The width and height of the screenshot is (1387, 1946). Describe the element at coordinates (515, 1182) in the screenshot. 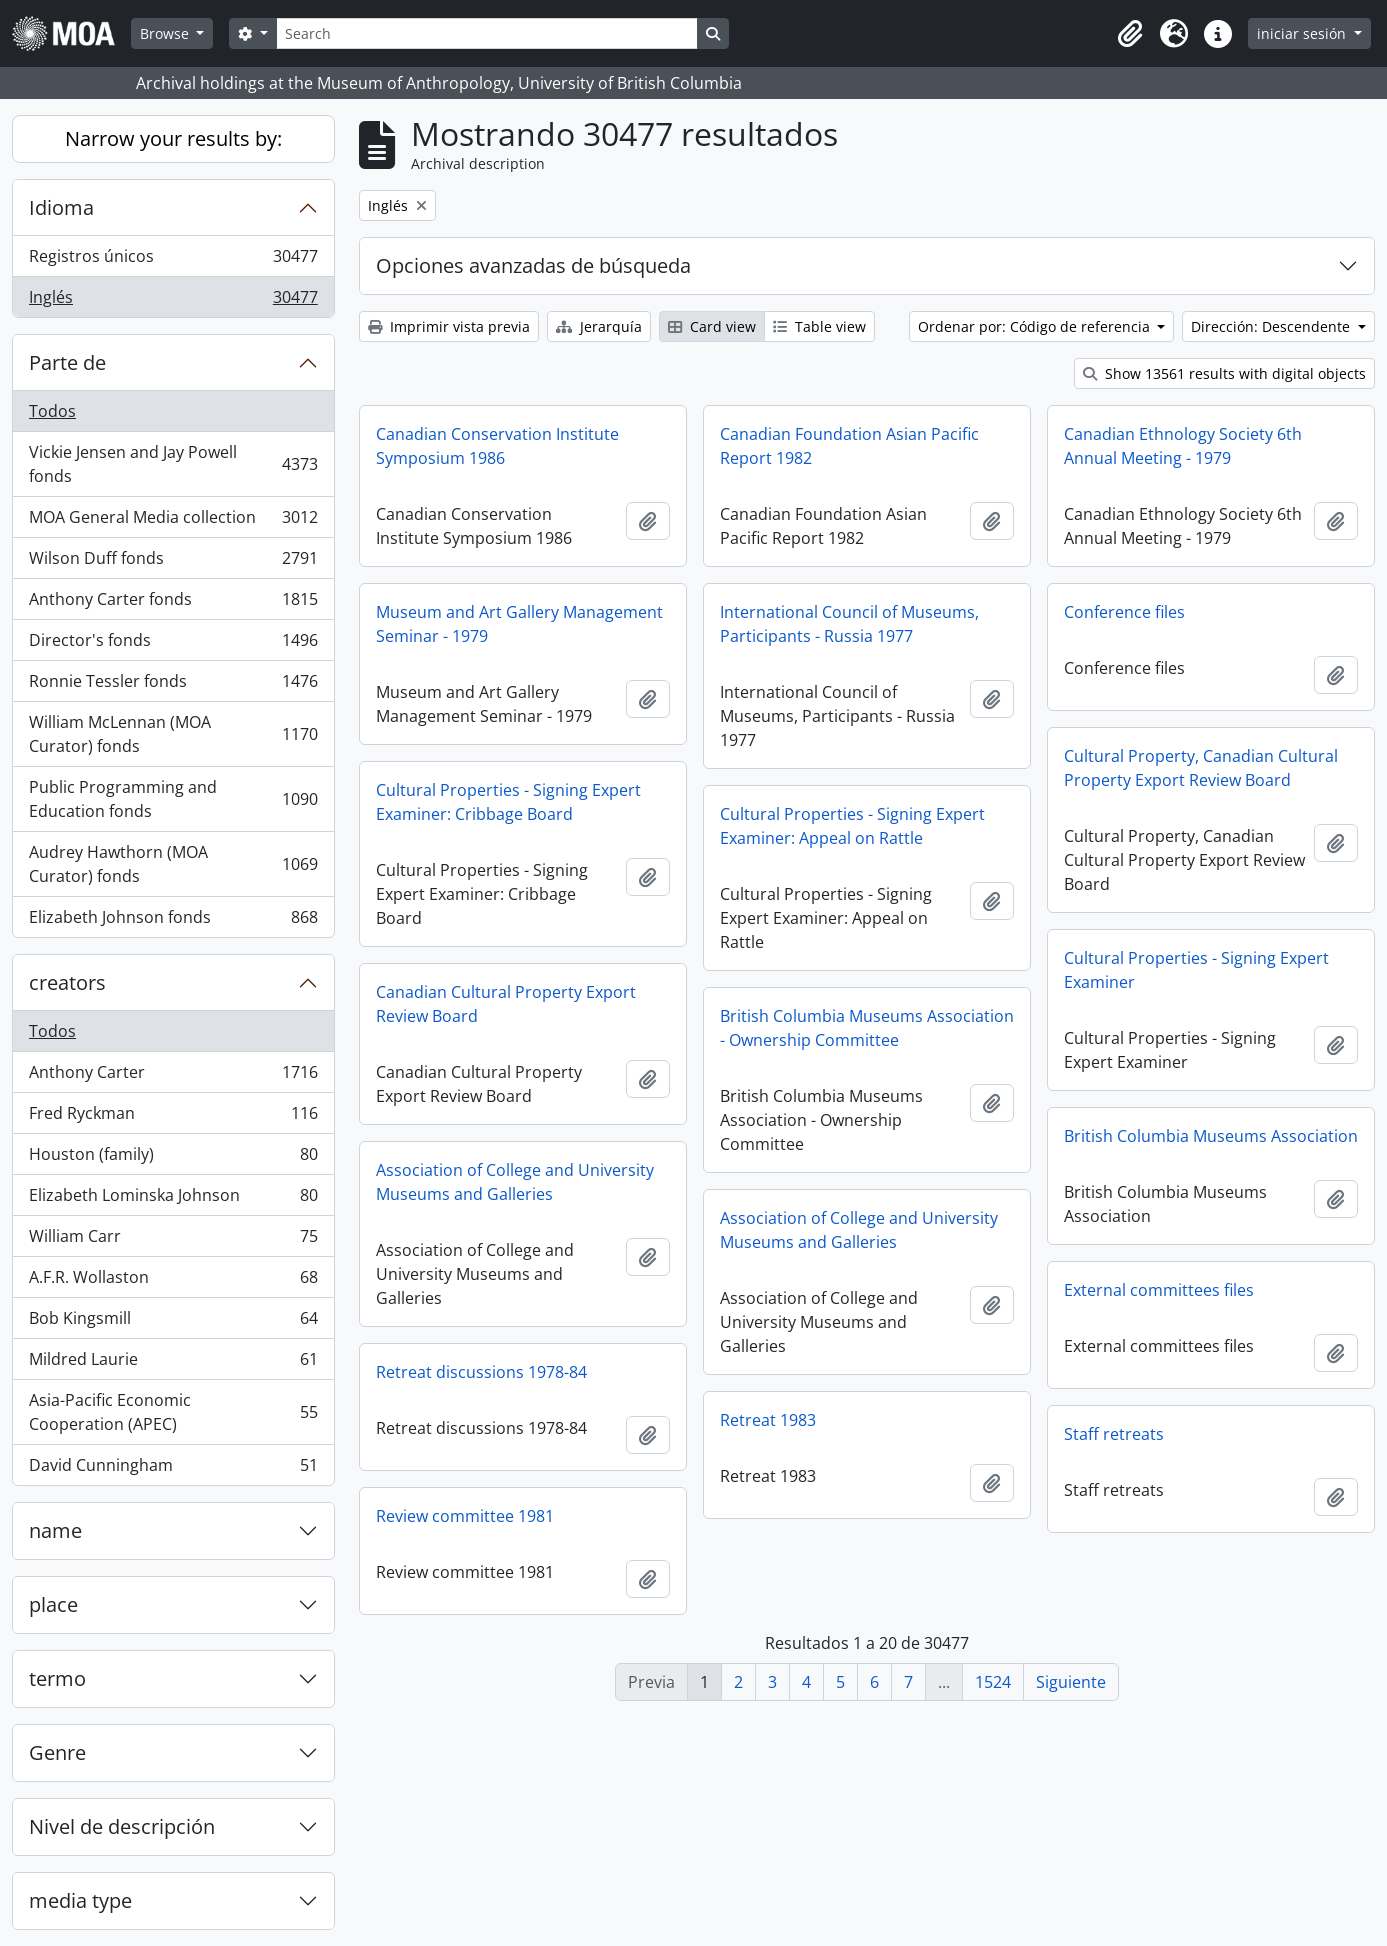

I see `Association of College and University Museums and Galleries` at that location.